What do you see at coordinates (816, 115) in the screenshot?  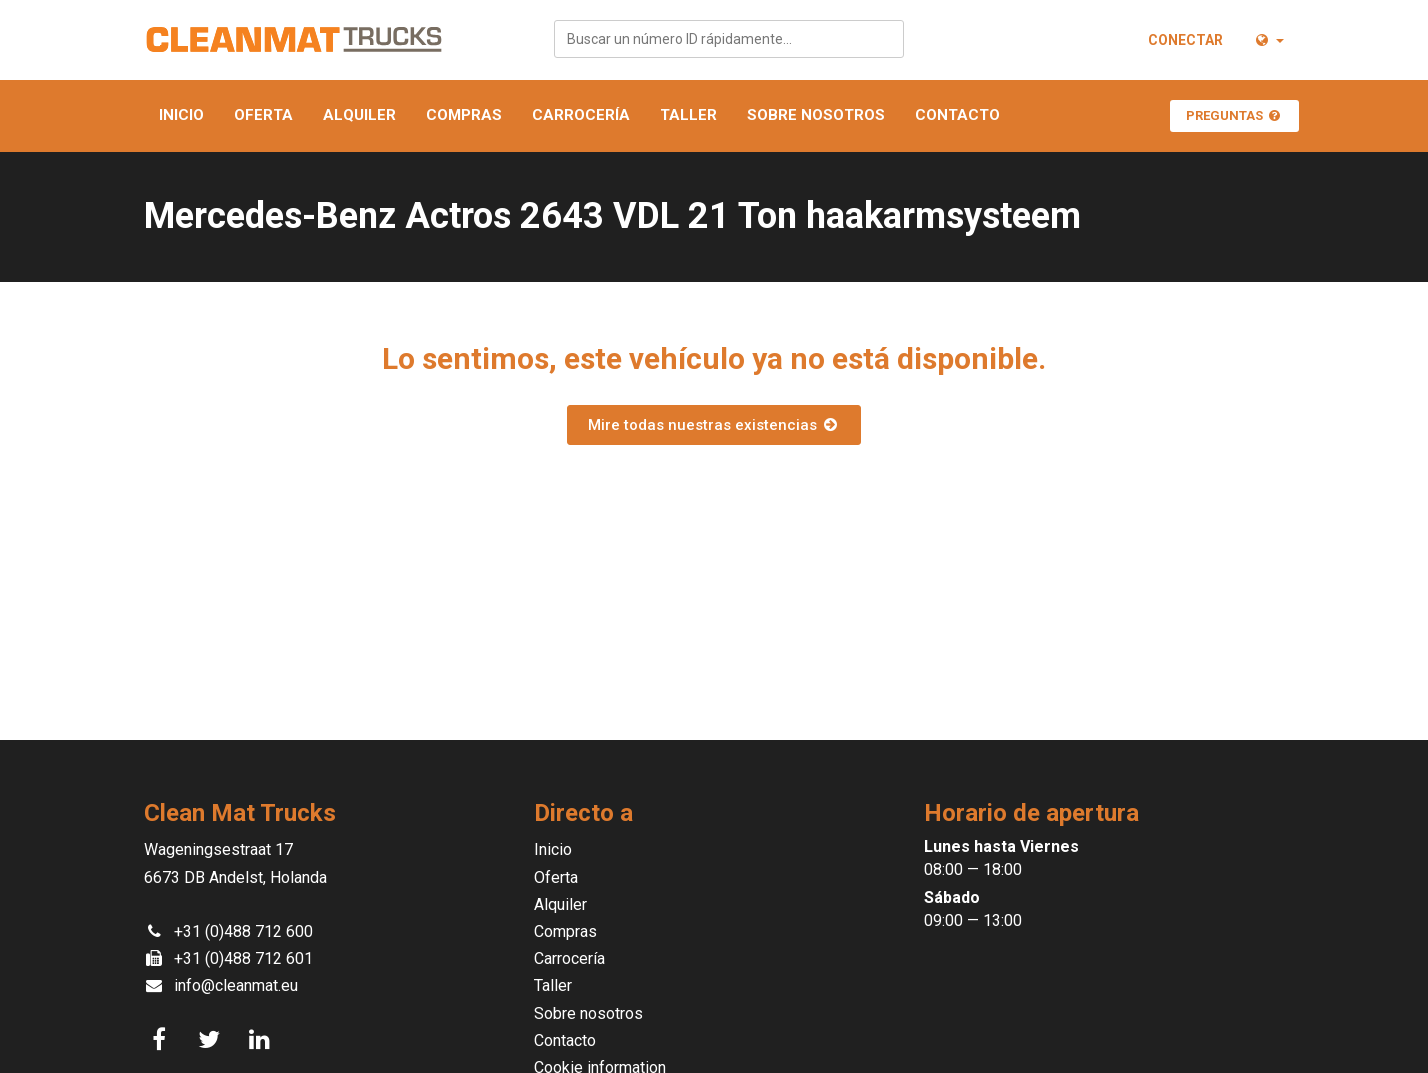 I see `Sobre nosotros` at bounding box center [816, 115].